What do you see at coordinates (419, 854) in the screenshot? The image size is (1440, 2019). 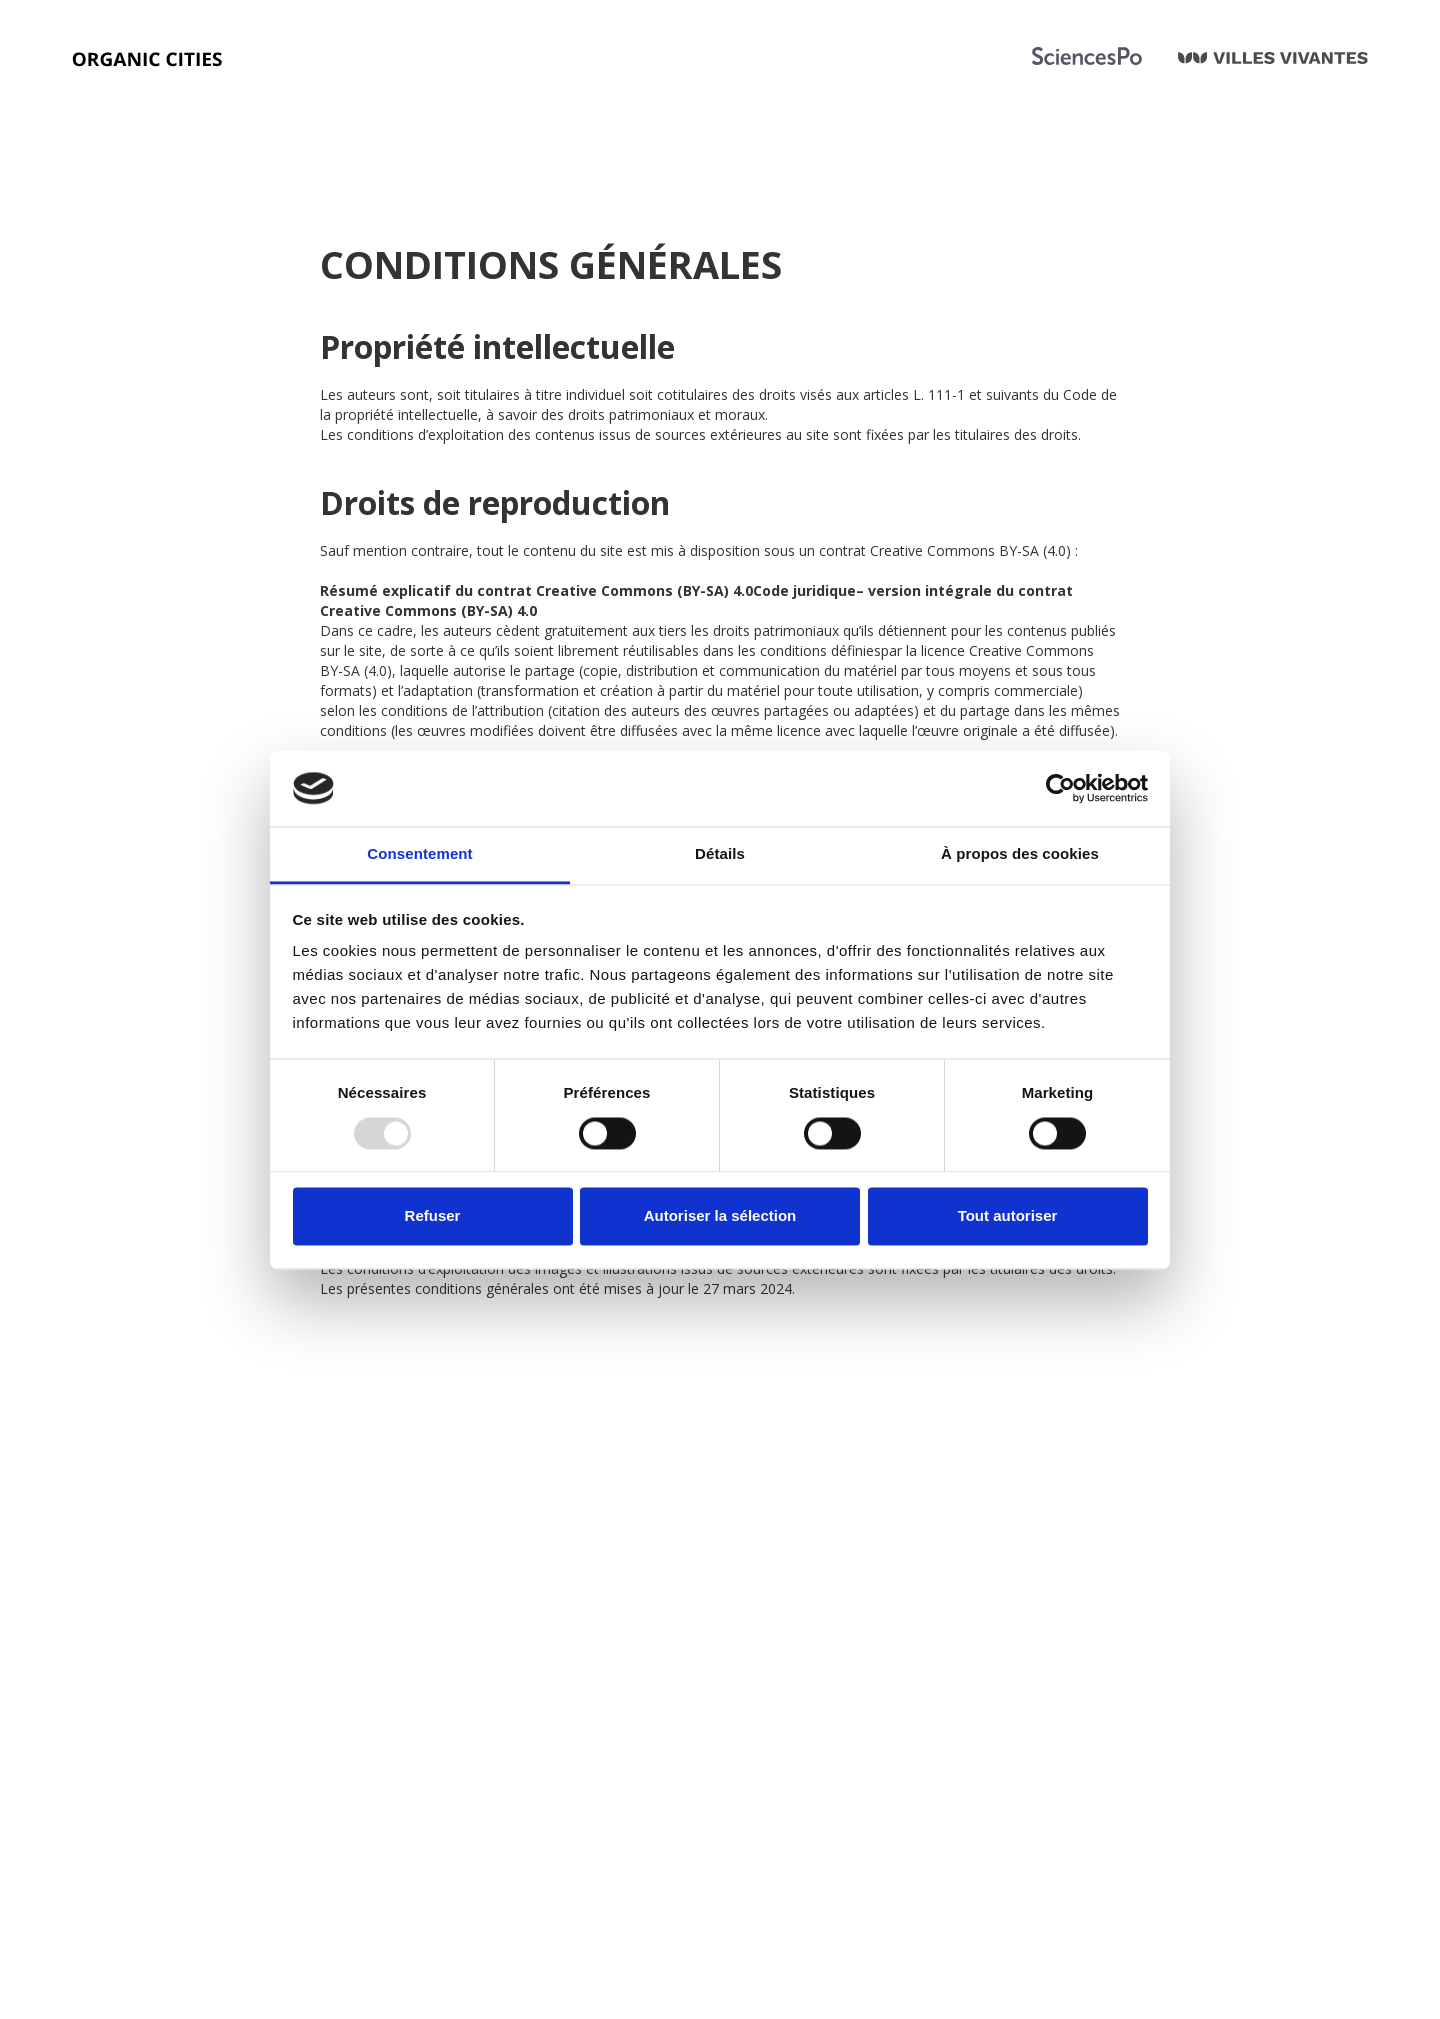 I see `Consentement [tab]` at bounding box center [419, 854].